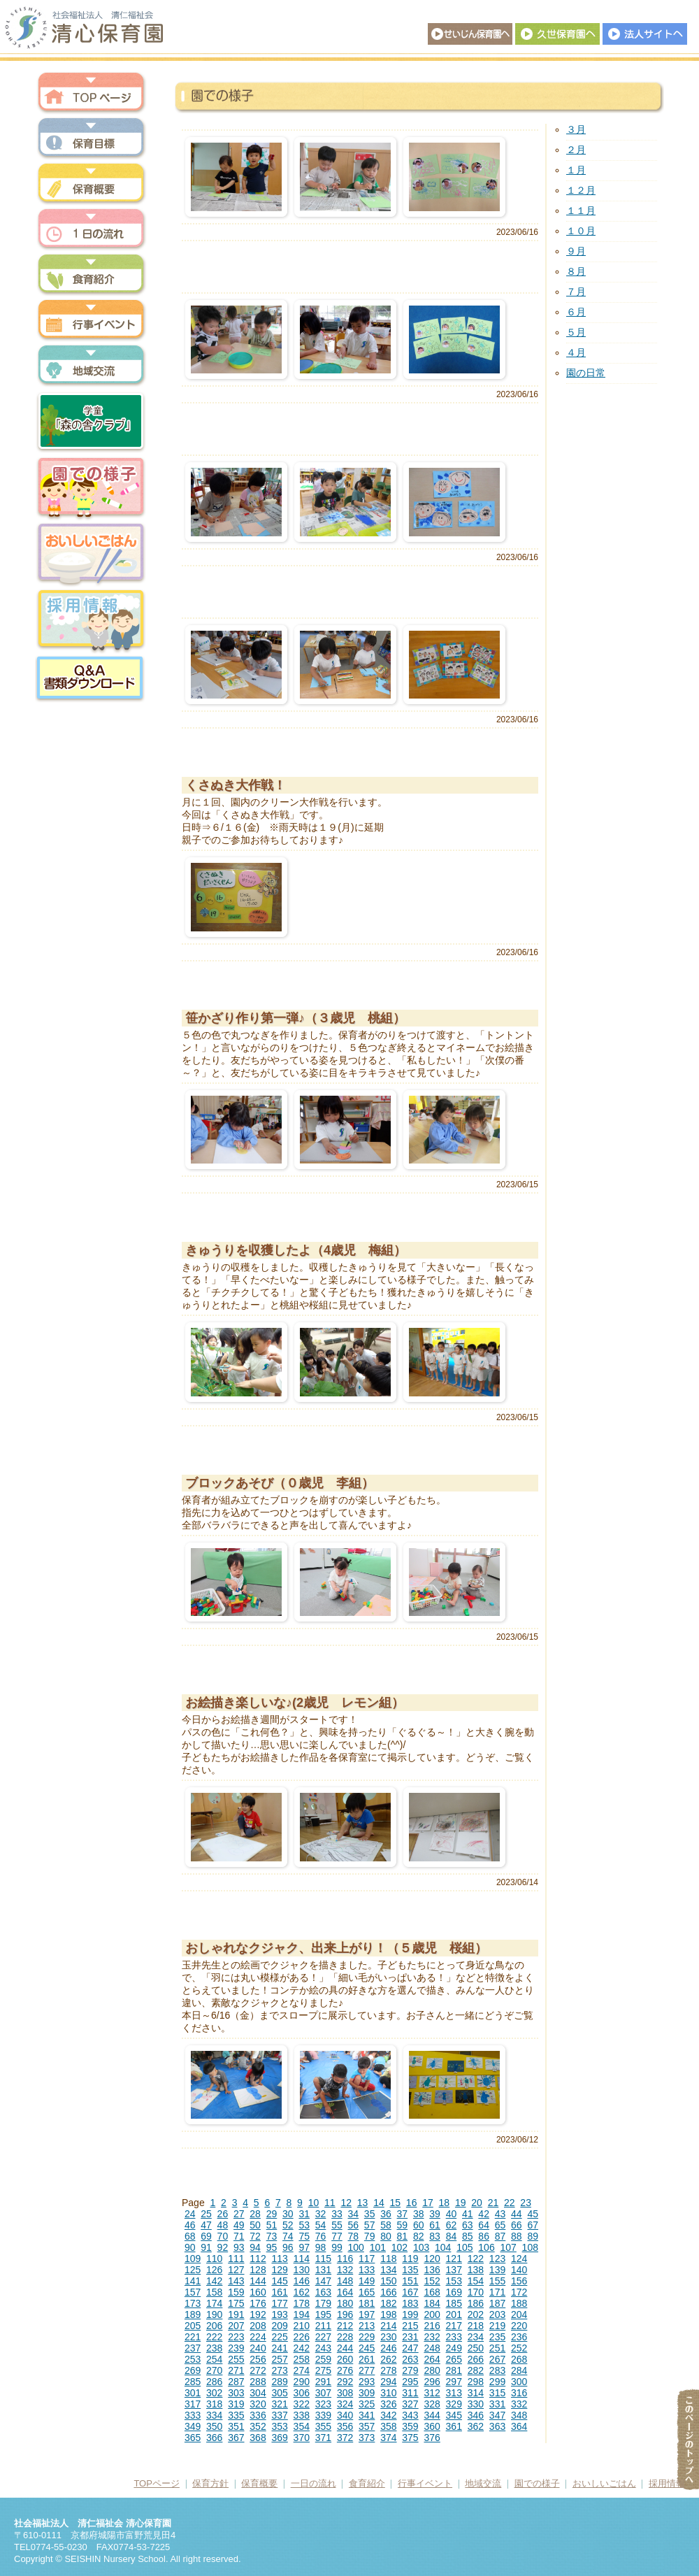 The height and width of the screenshot is (2576, 699). Describe the element at coordinates (410, 2292) in the screenshot. I see `167` at that location.